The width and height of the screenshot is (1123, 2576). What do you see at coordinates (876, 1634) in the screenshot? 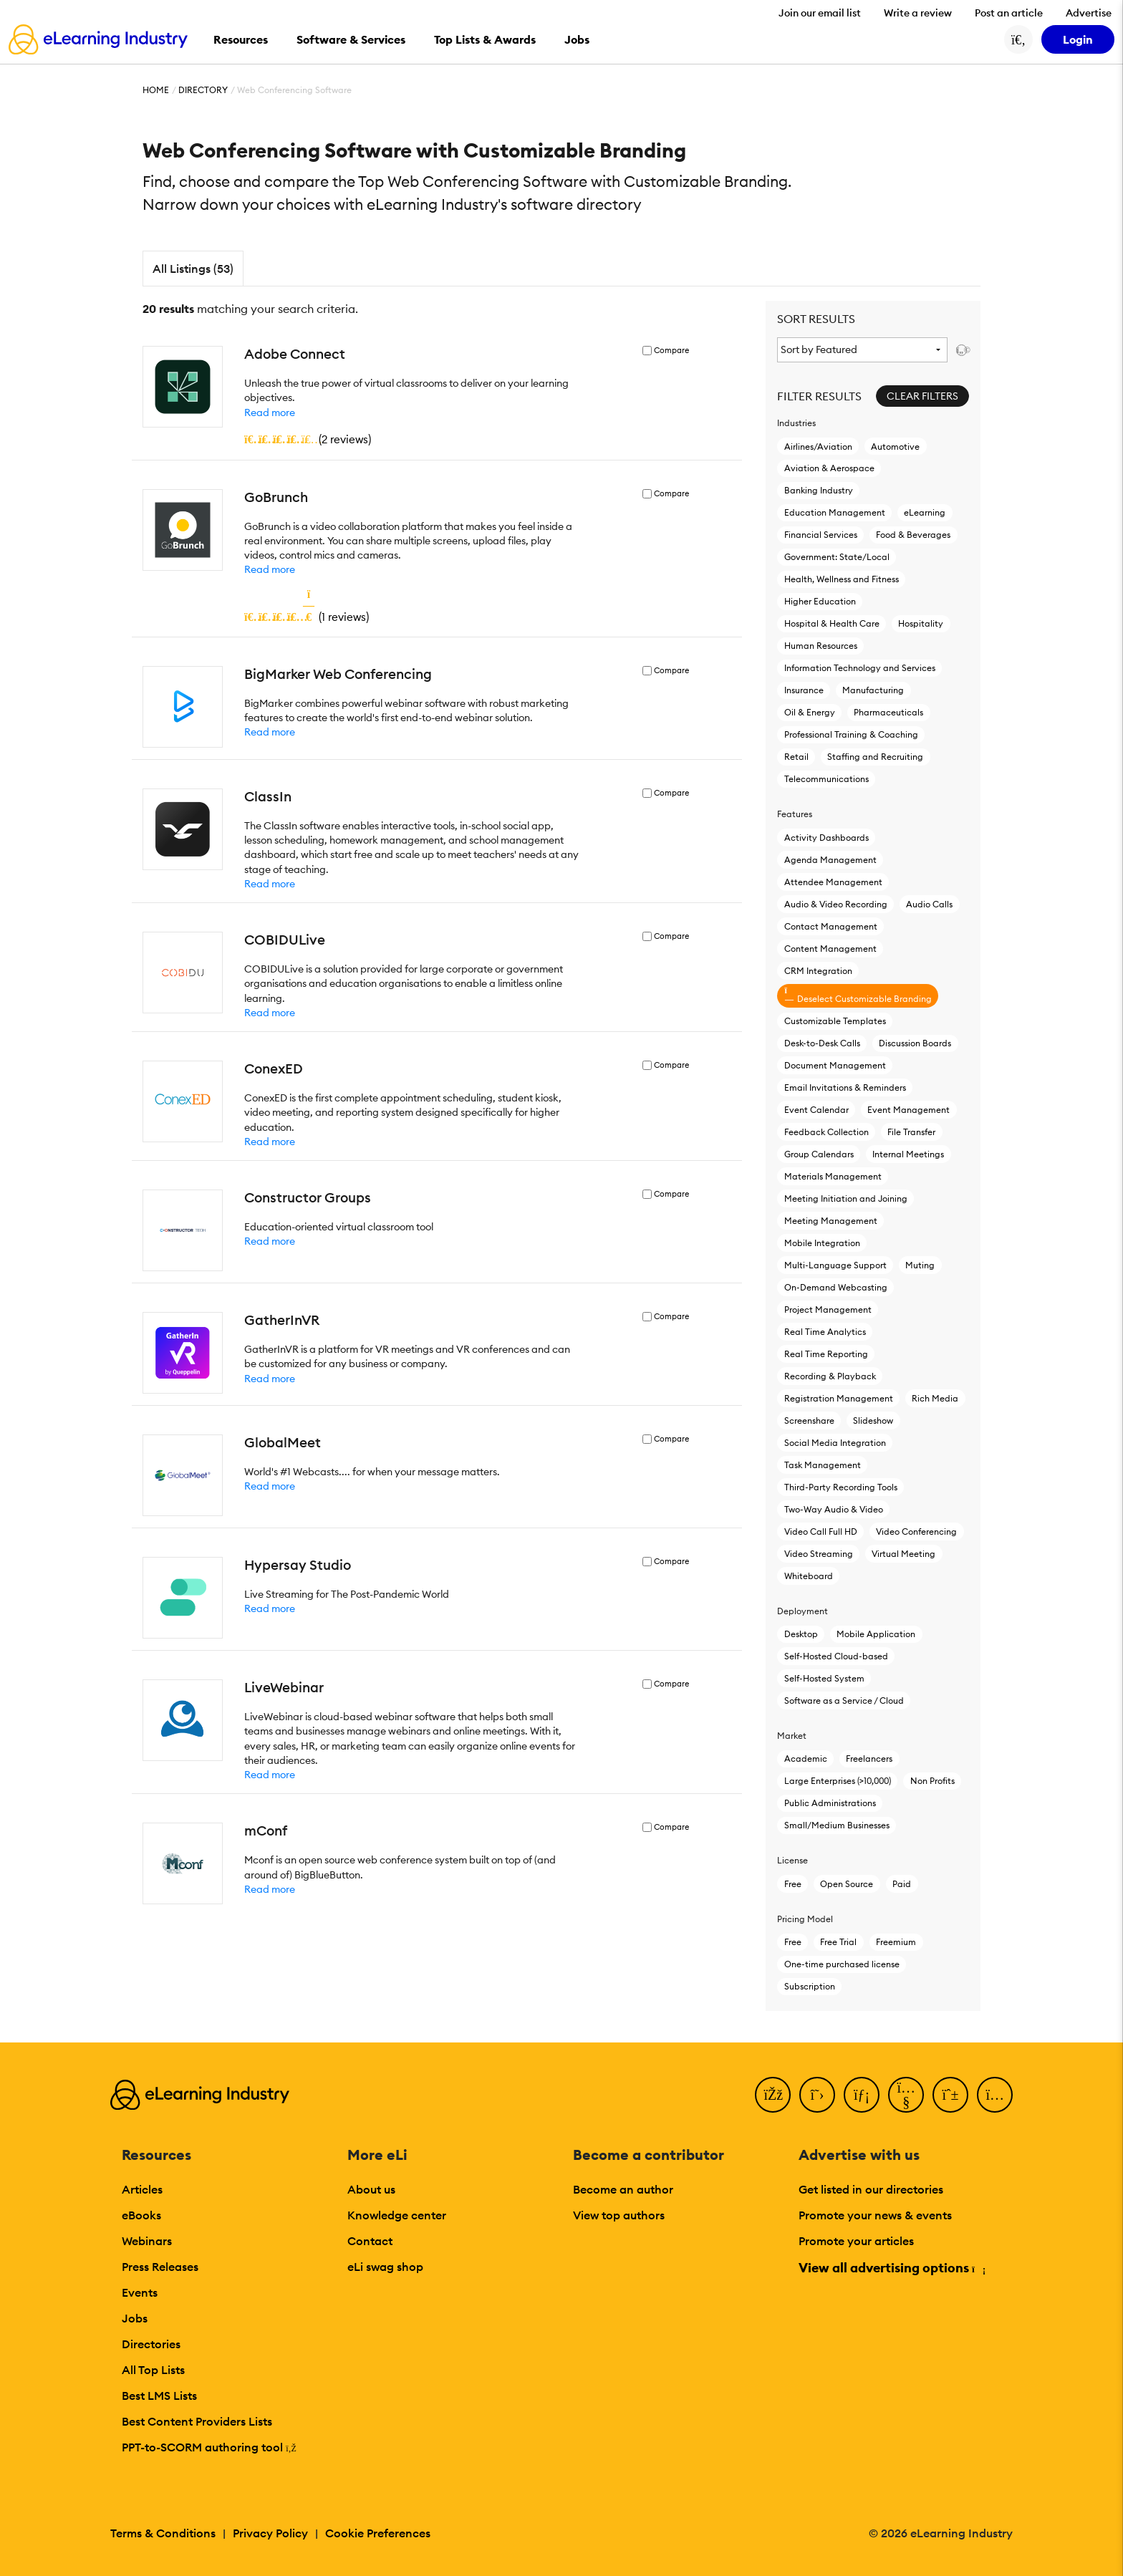
I see `Mobile Application` at bounding box center [876, 1634].